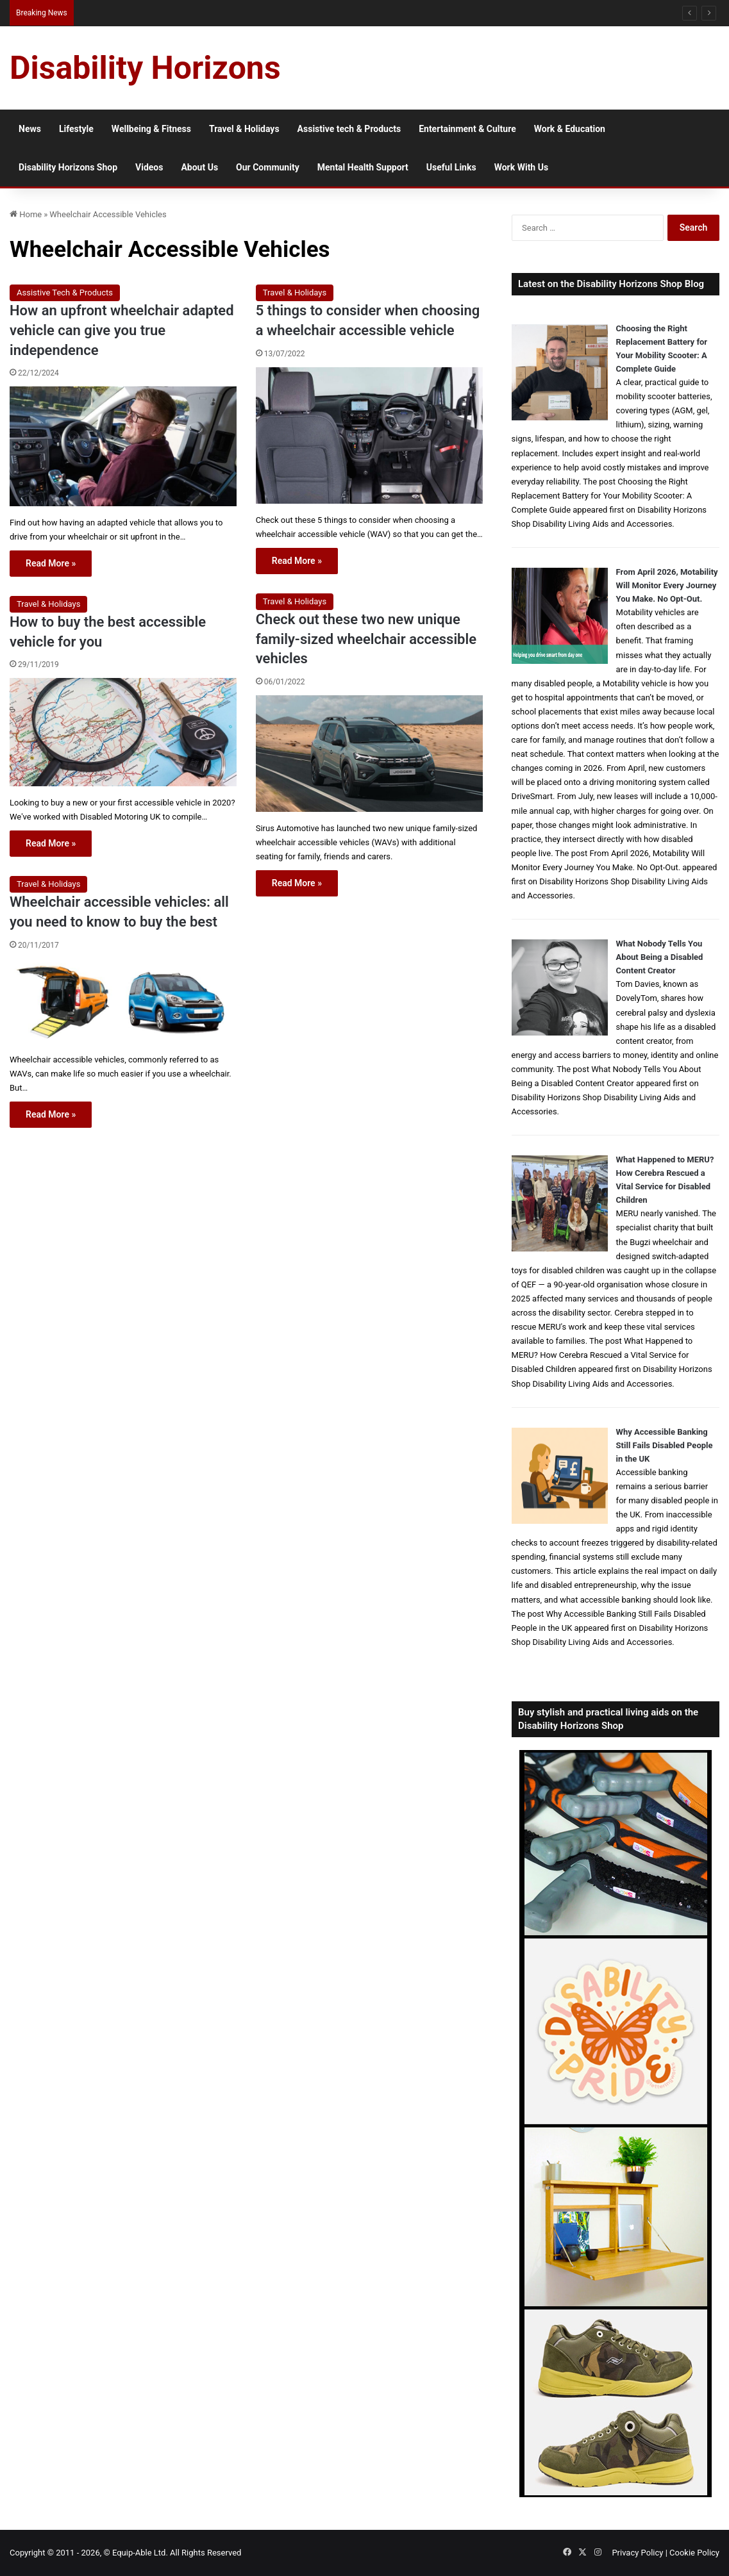 The width and height of the screenshot is (729, 2576). What do you see at coordinates (369, 753) in the screenshot?
I see `[Check out these two new unique family-sized wheelchair accessible vehicles]` at bounding box center [369, 753].